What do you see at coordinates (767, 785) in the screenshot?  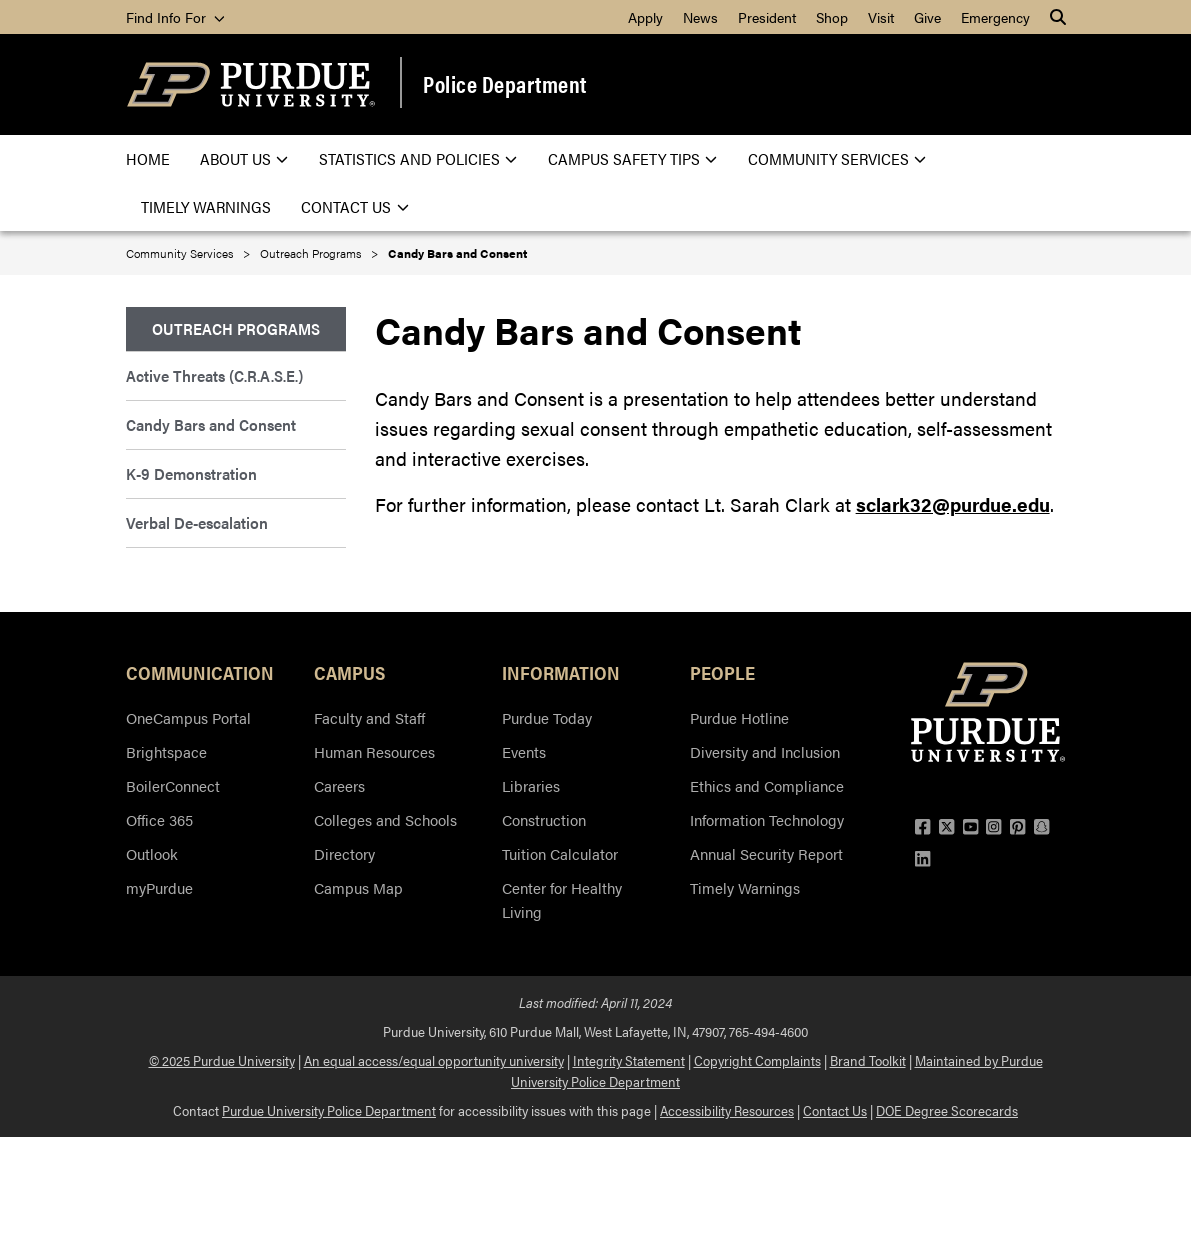 I see `Ethics and Compliance` at bounding box center [767, 785].